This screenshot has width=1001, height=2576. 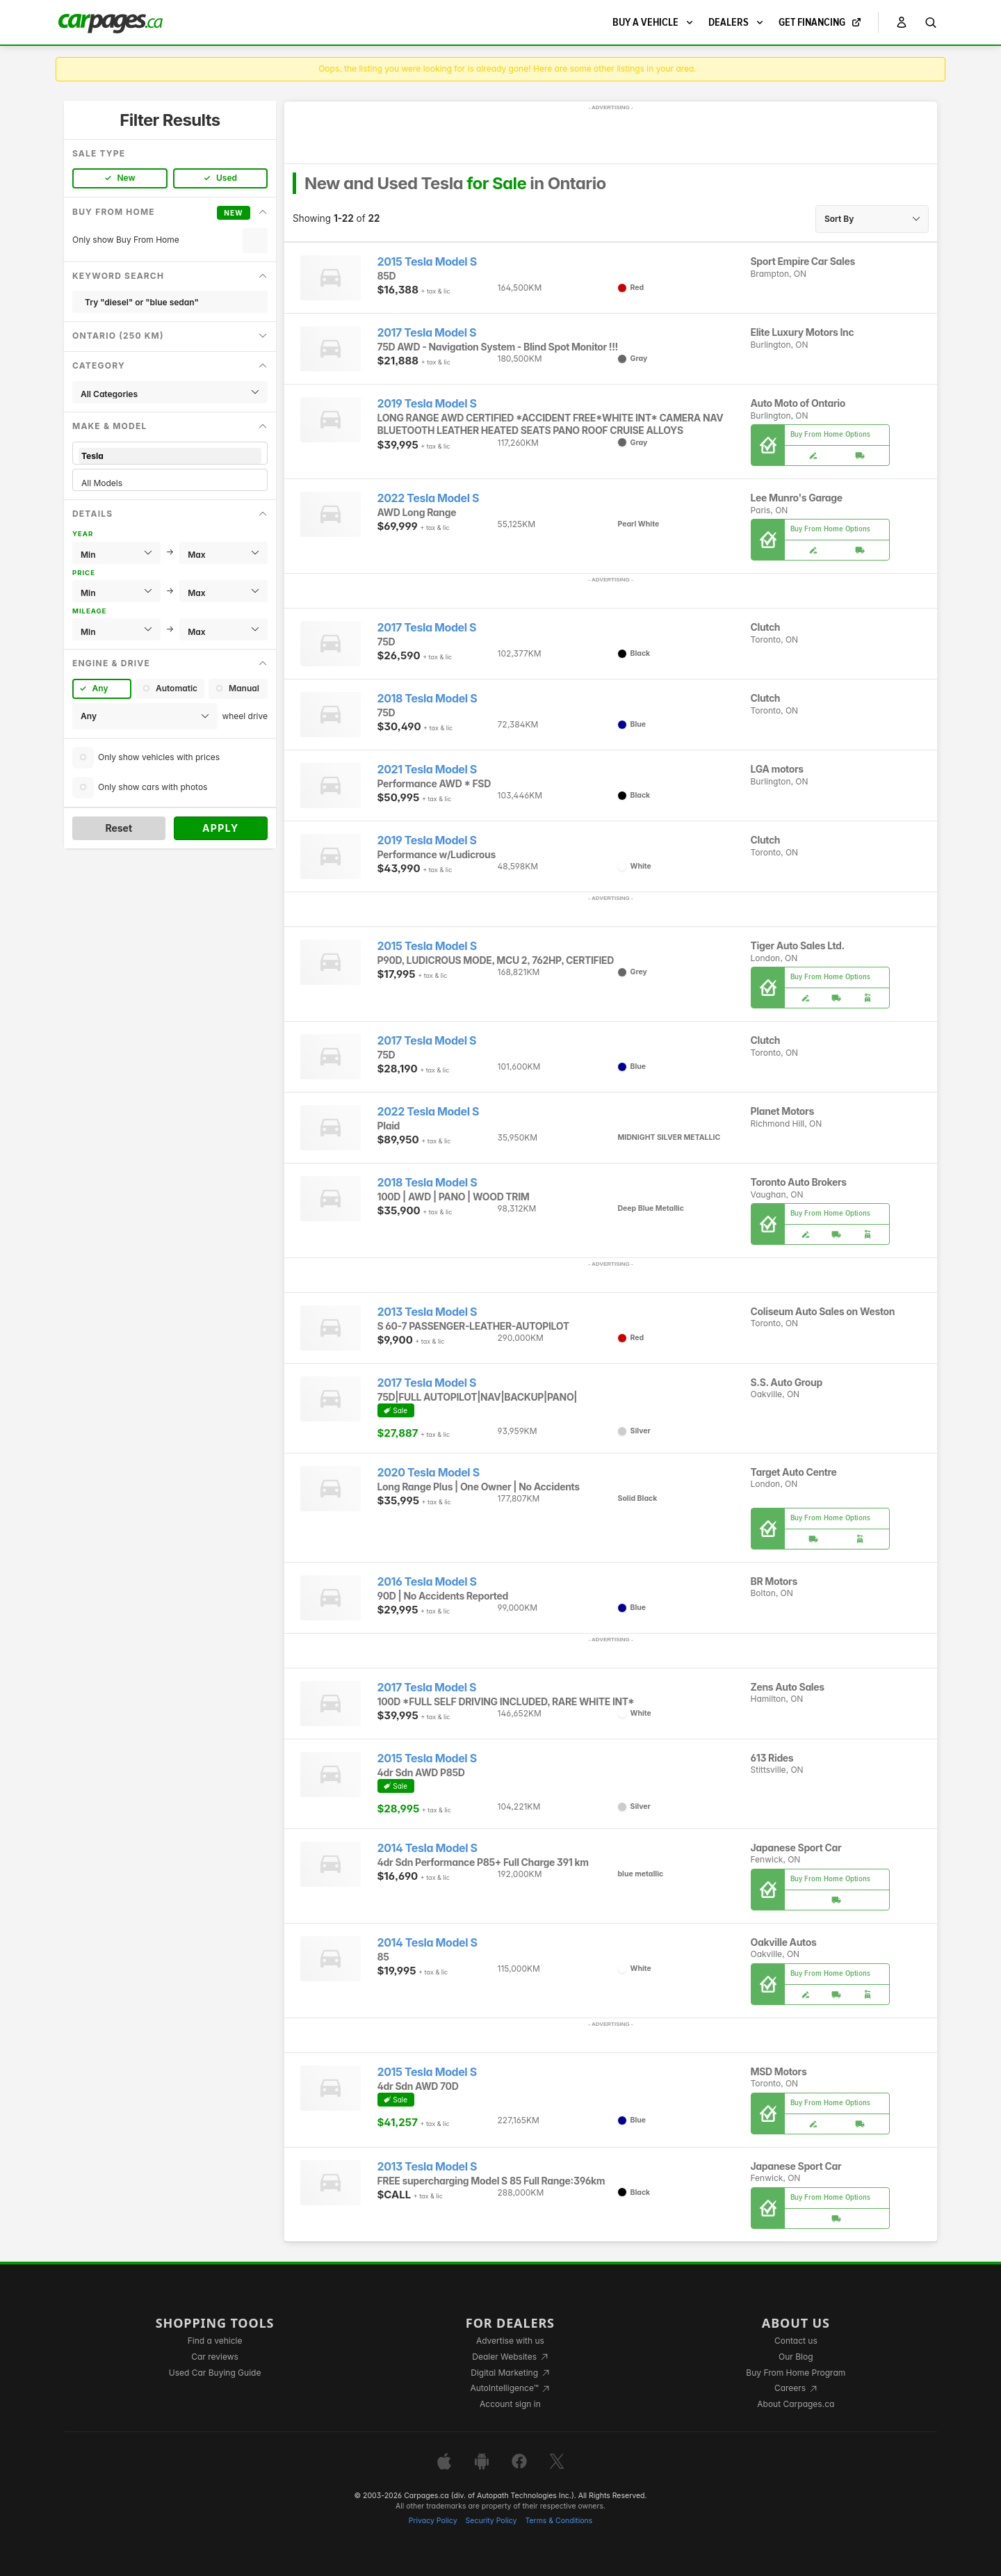 What do you see at coordinates (427, 261) in the screenshot?
I see `2015 Tesla Model S` at bounding box center [427, 261].